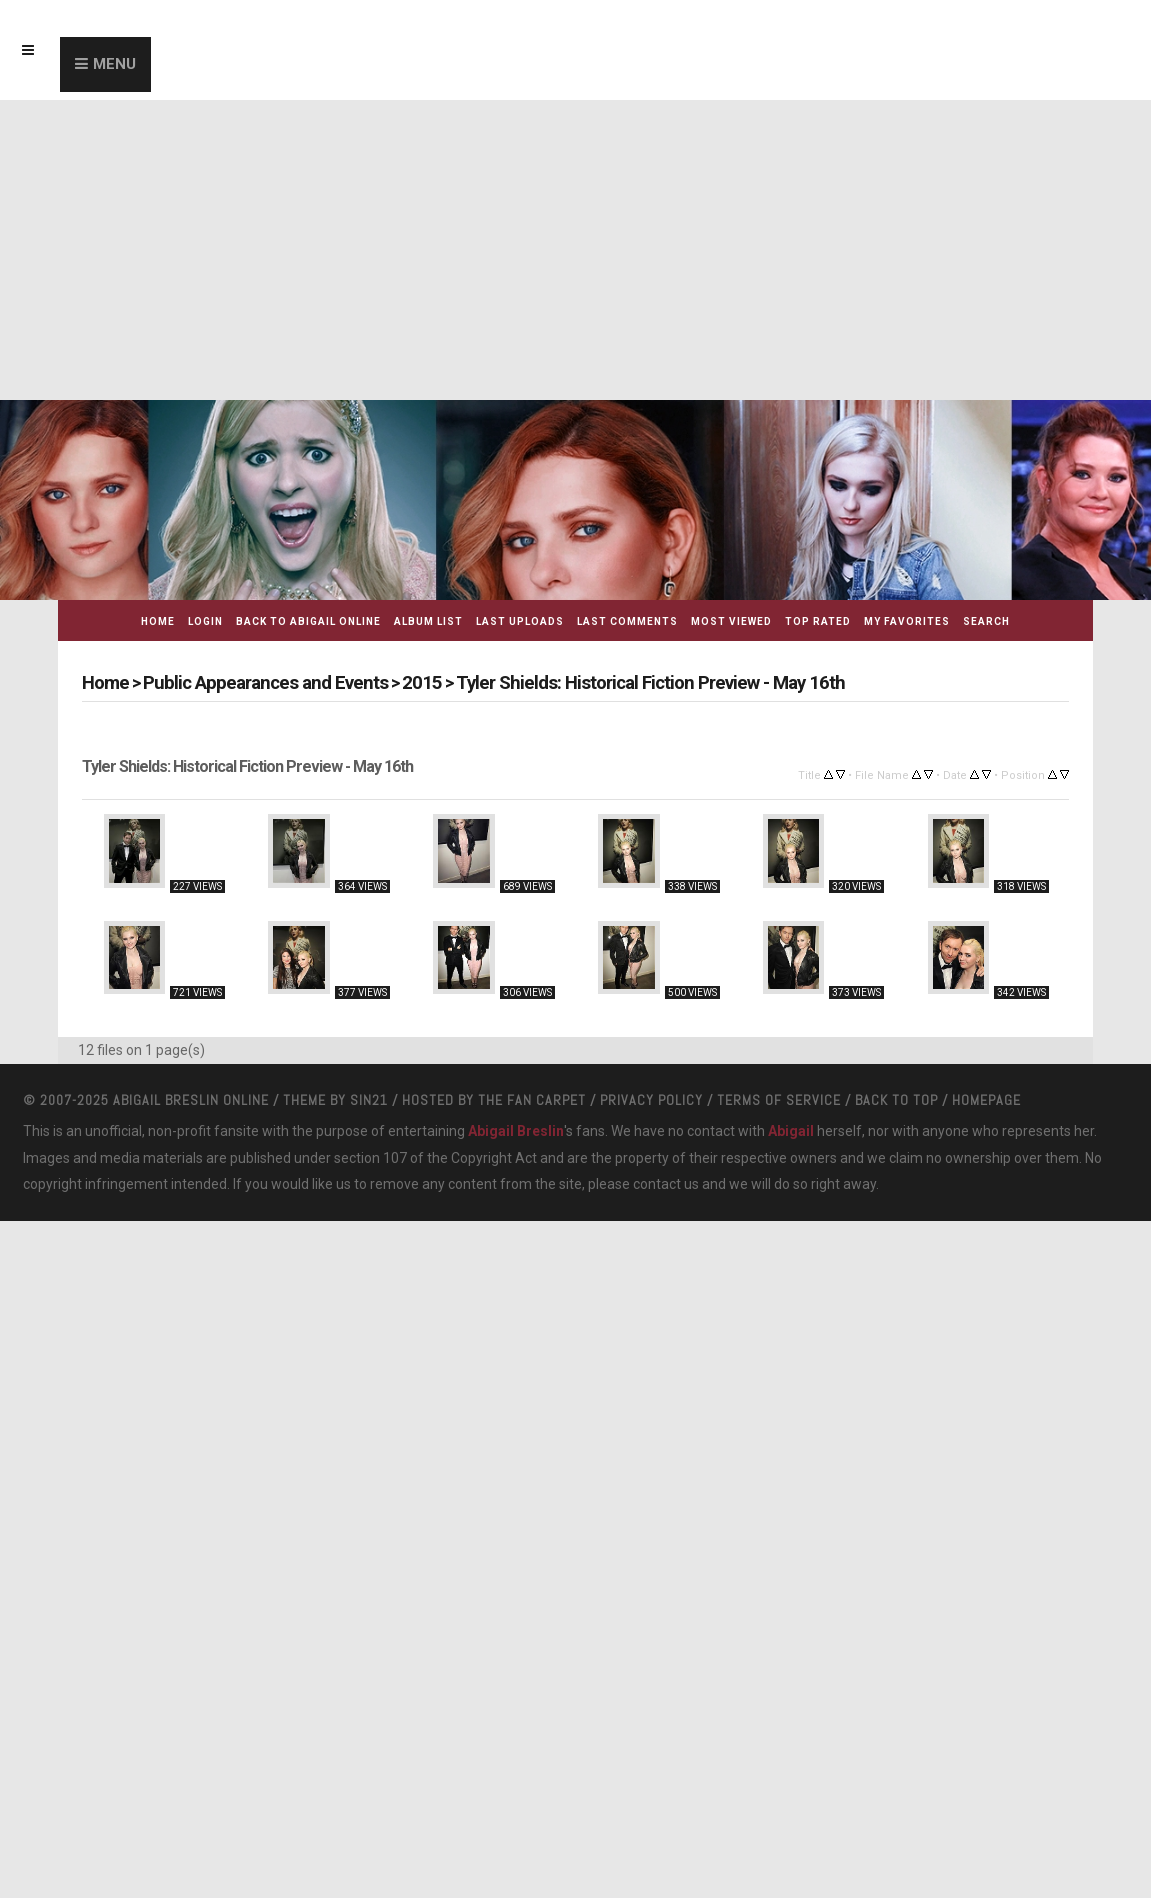 The height and width of the screenshot is (1898, 1151). I want to click on Most viewed, so click(731, 621).